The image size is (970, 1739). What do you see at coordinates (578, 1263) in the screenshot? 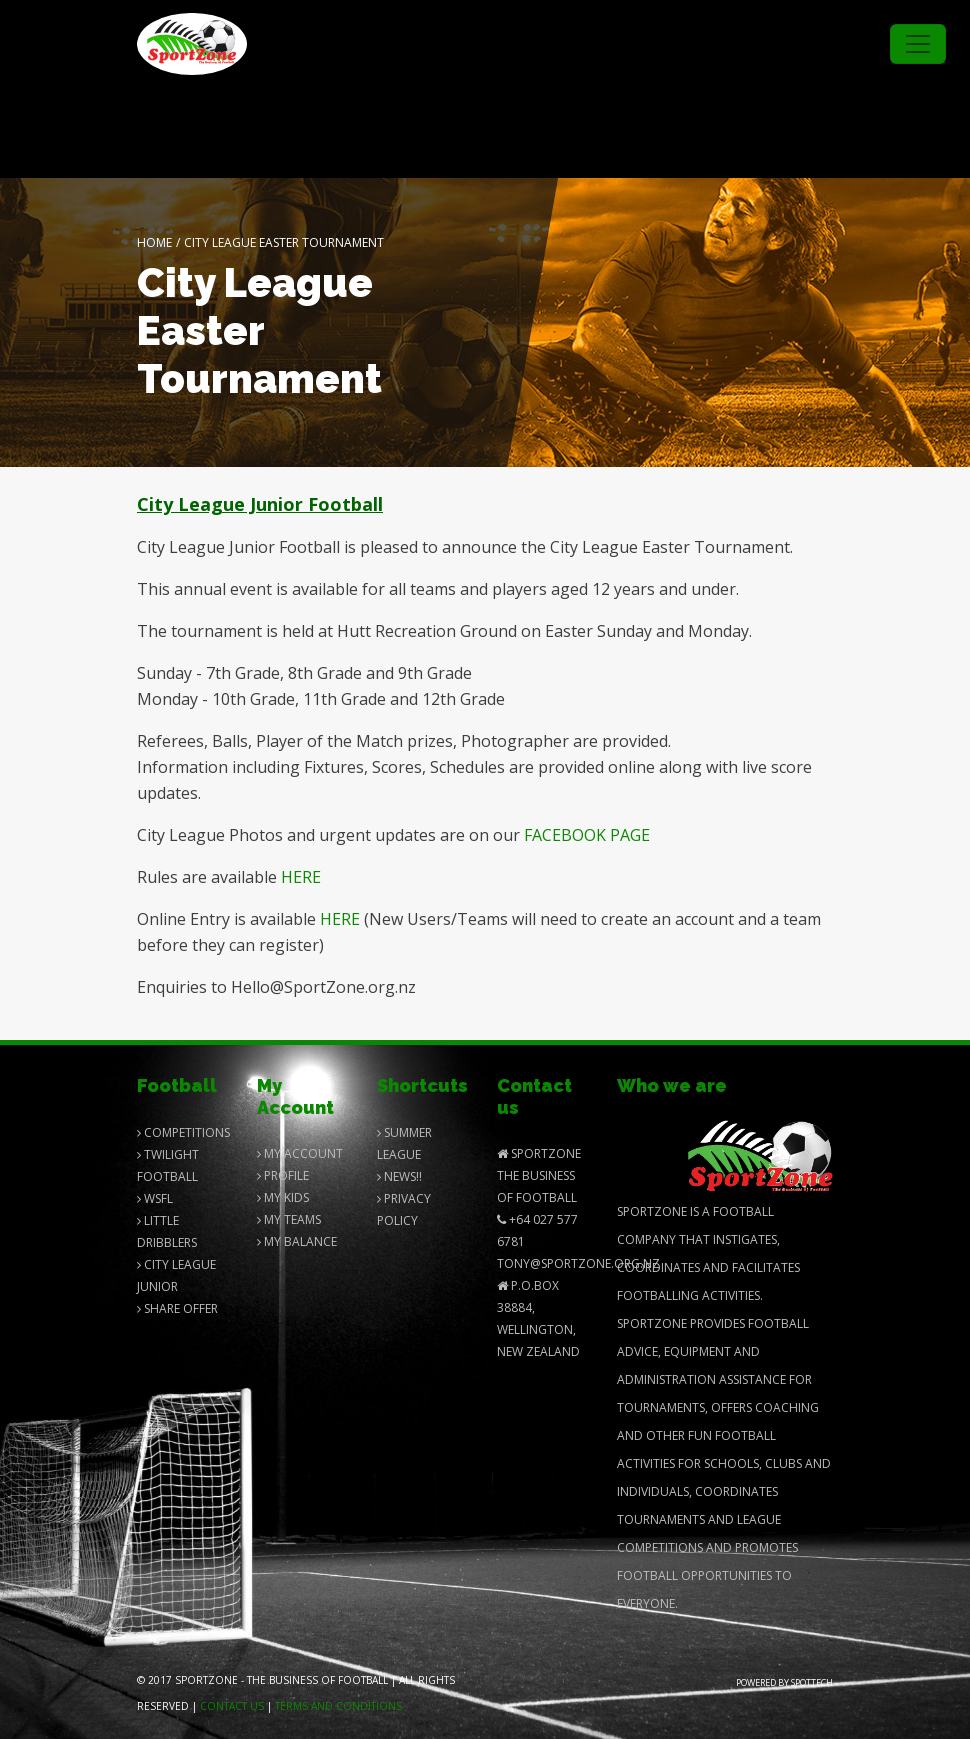
I see `Tony@SportZone.org.nz` at bounding box center [578, 1263].